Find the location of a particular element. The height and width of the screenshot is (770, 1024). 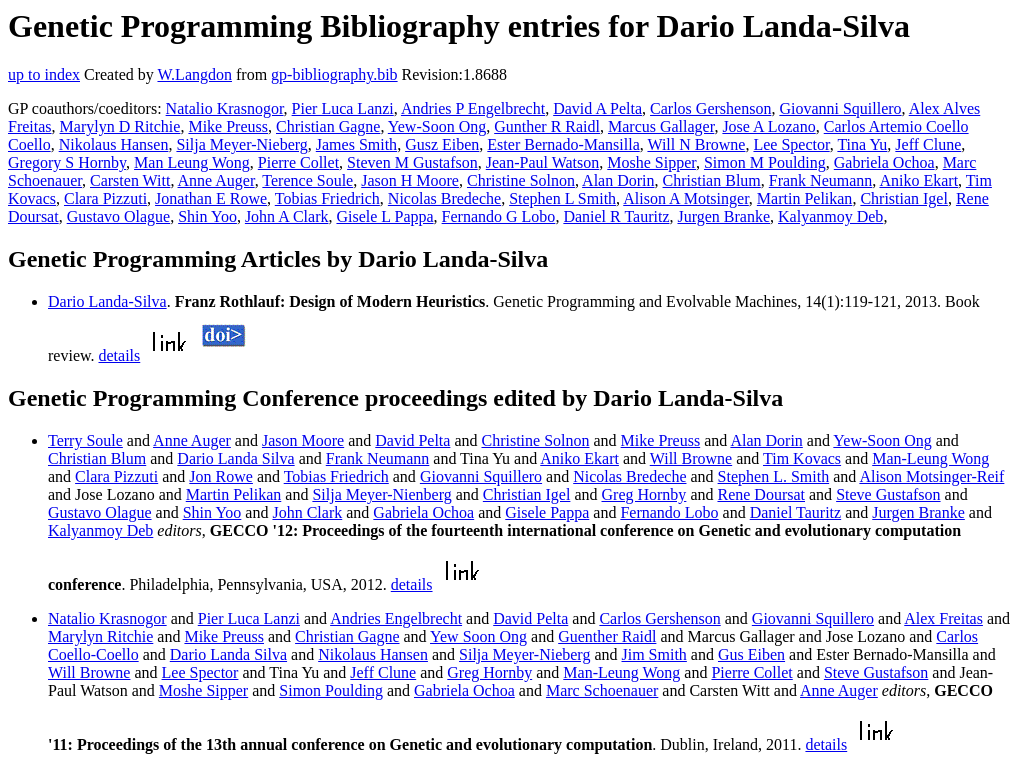

W.Langdon is located at coordinates (194, 74).